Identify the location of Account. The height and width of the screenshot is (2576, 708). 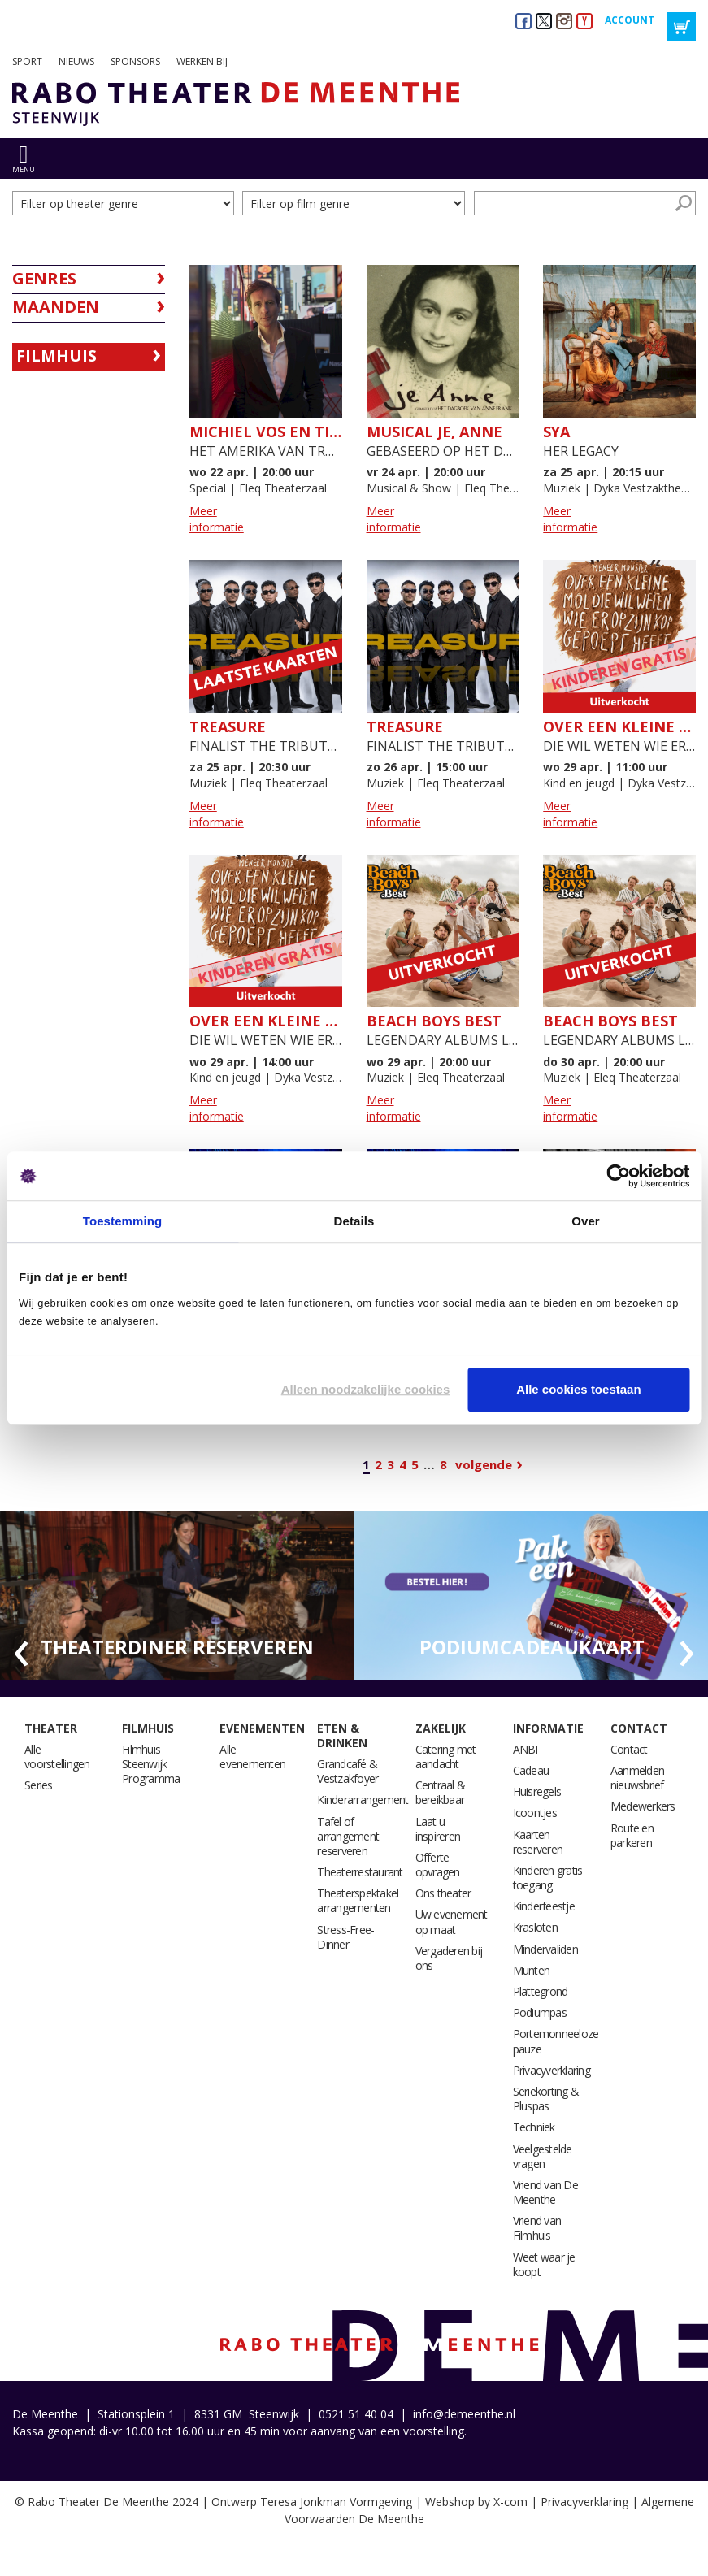
(629, 20).